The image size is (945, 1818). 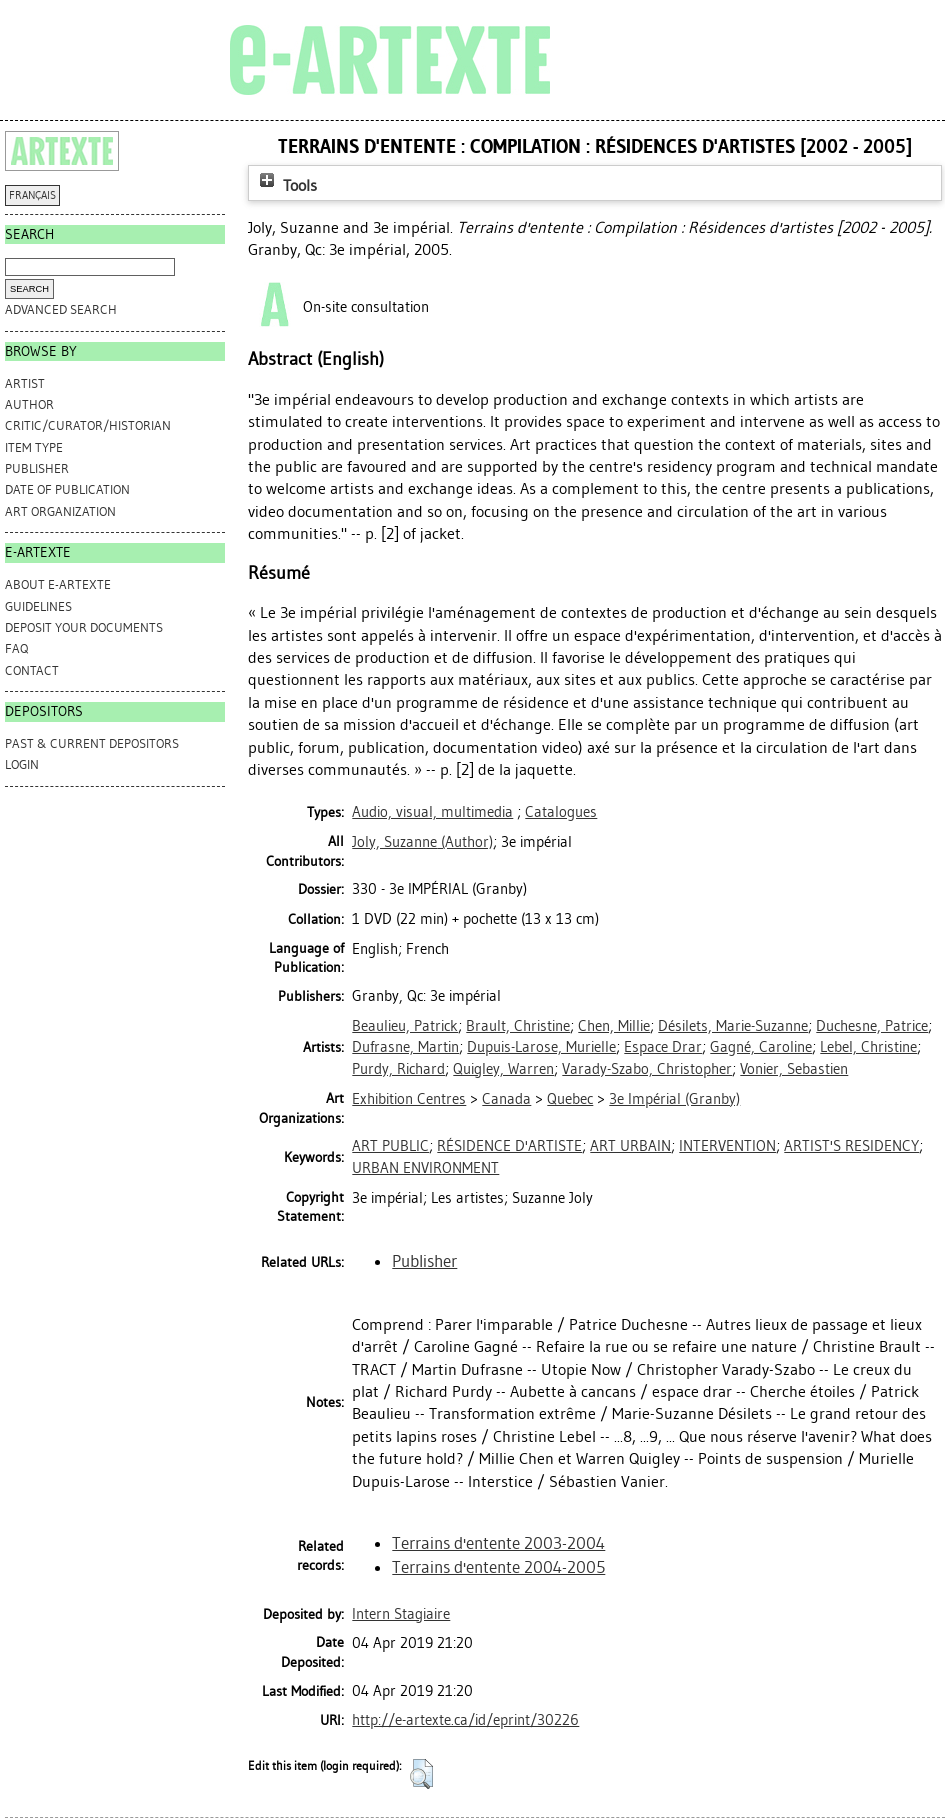 What do you see at coordinates (58, 584) in the screenshot?
I see `ABOUT e-ARTEXTE` at bounding box center [58, 584].